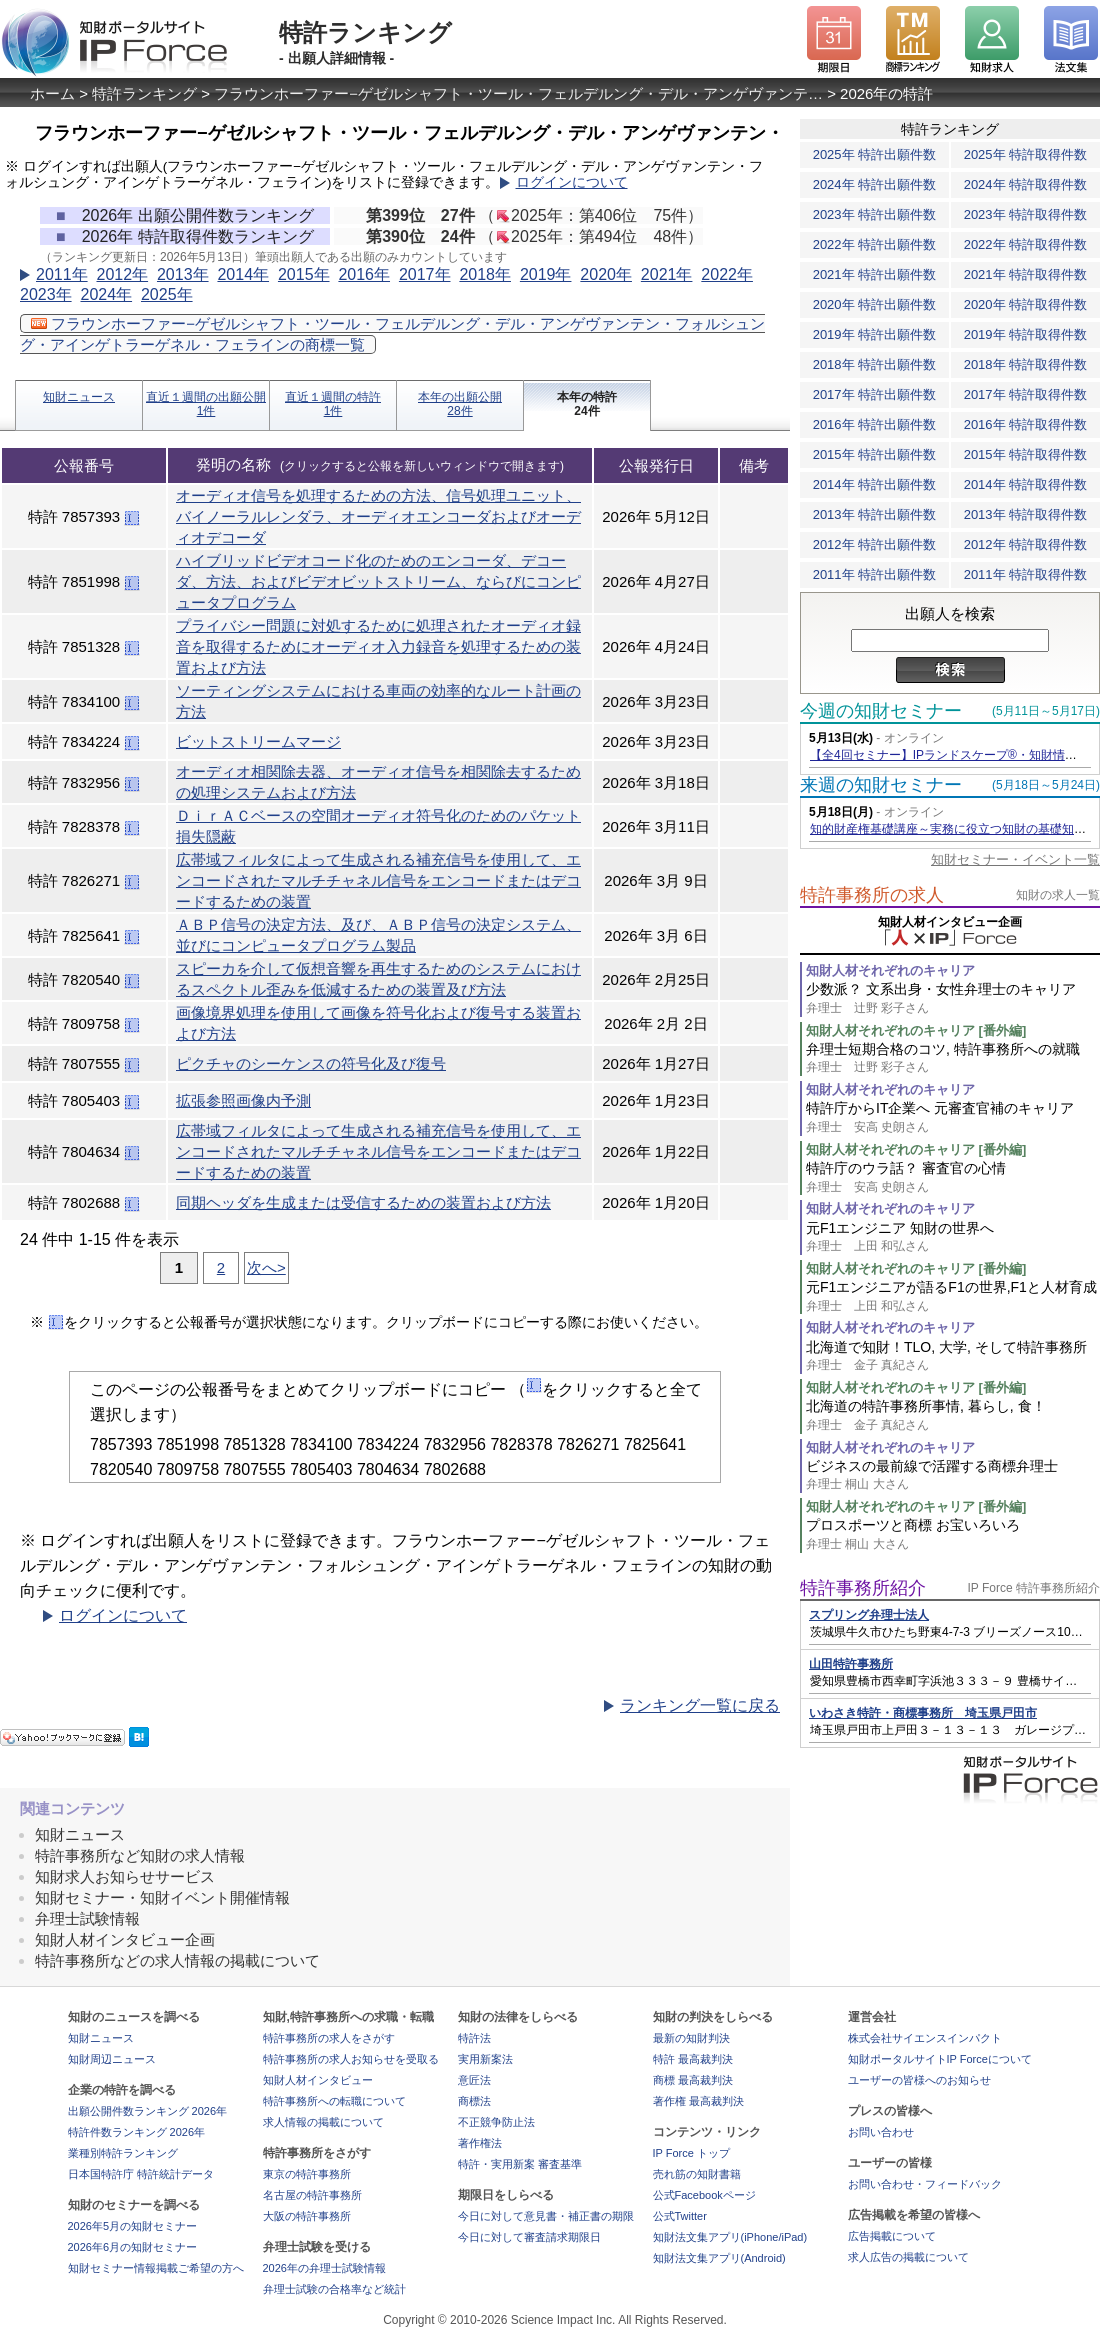 The width and height of the screenshot is (1100, 2331). Describe the element at coordinates (693, 2059) in the screenshot. I see `特許 最高裁判決` at that location.